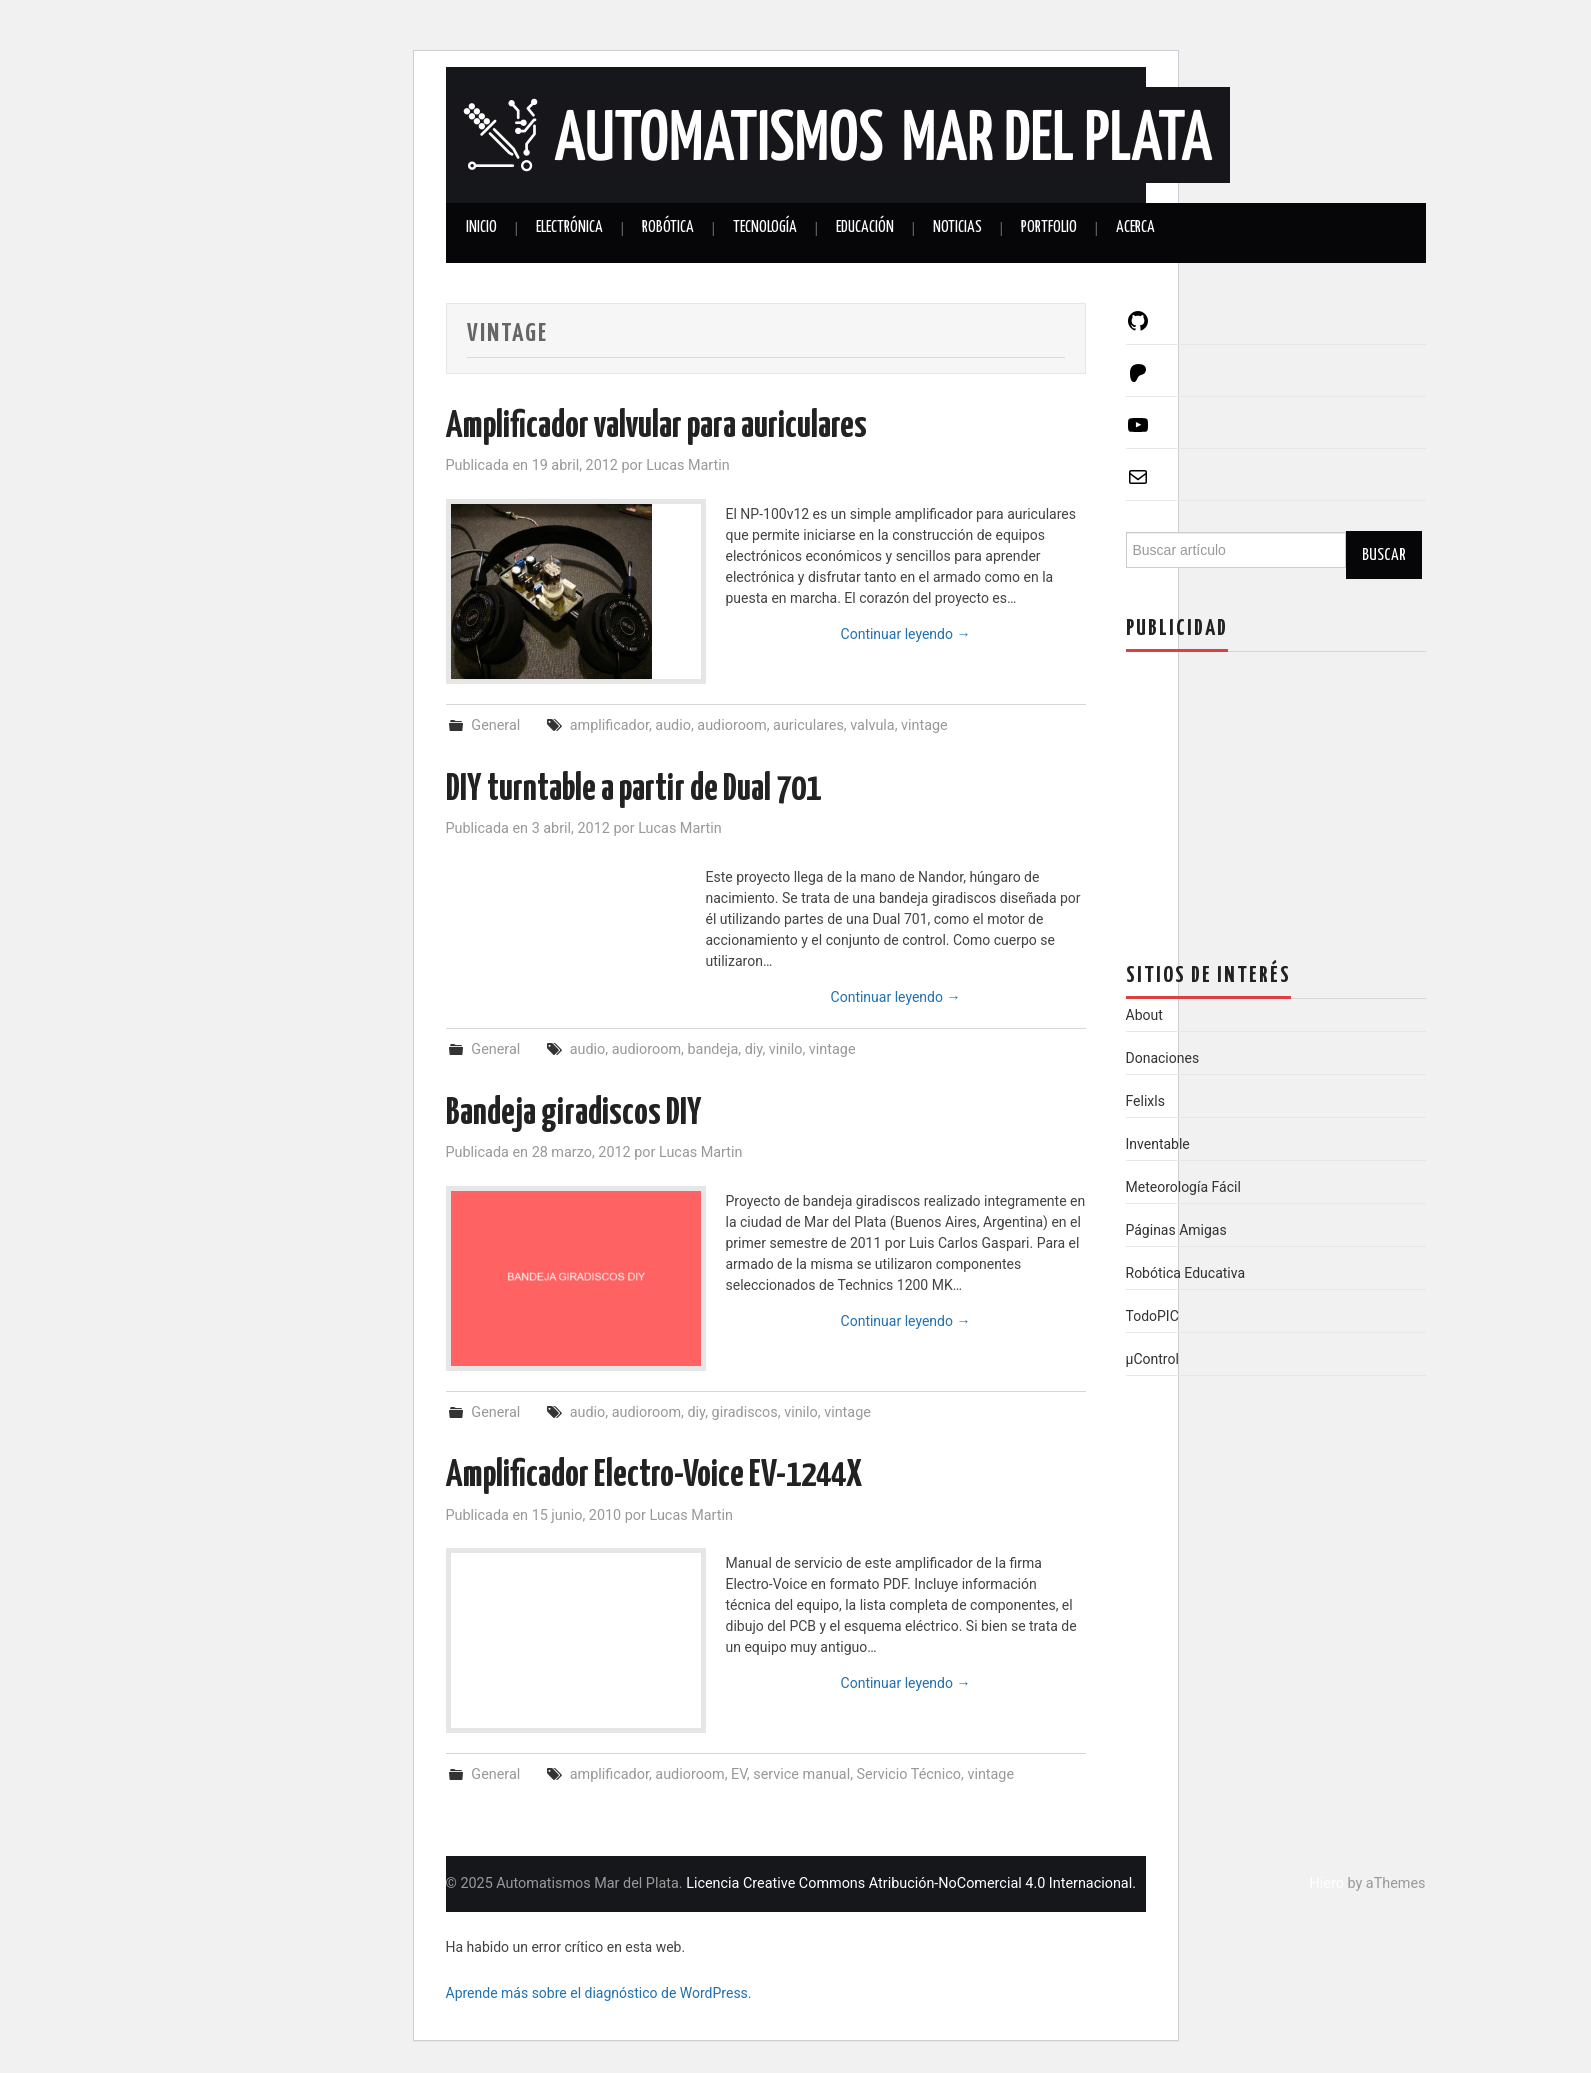  I want to click on auriculares, so click(808, 725).